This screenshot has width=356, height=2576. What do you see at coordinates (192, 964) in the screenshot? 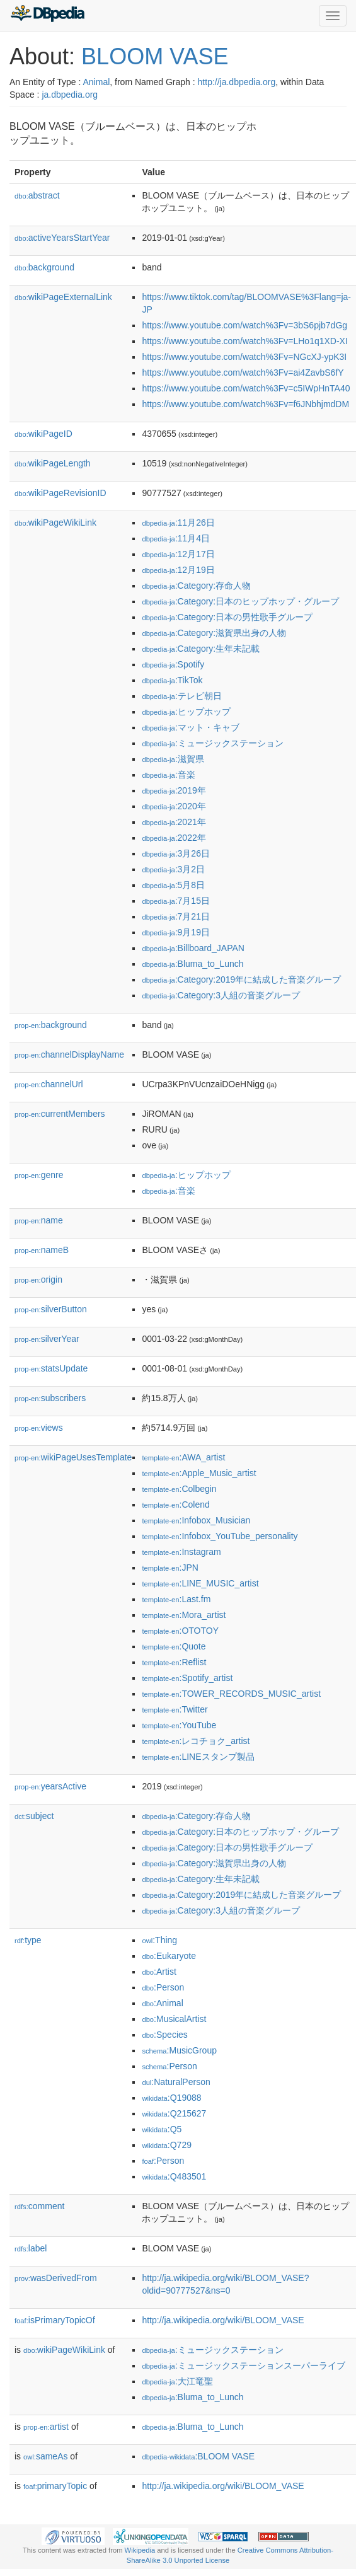
I see `:Bluma_to_Lunch` at bounding box center [192, 964].